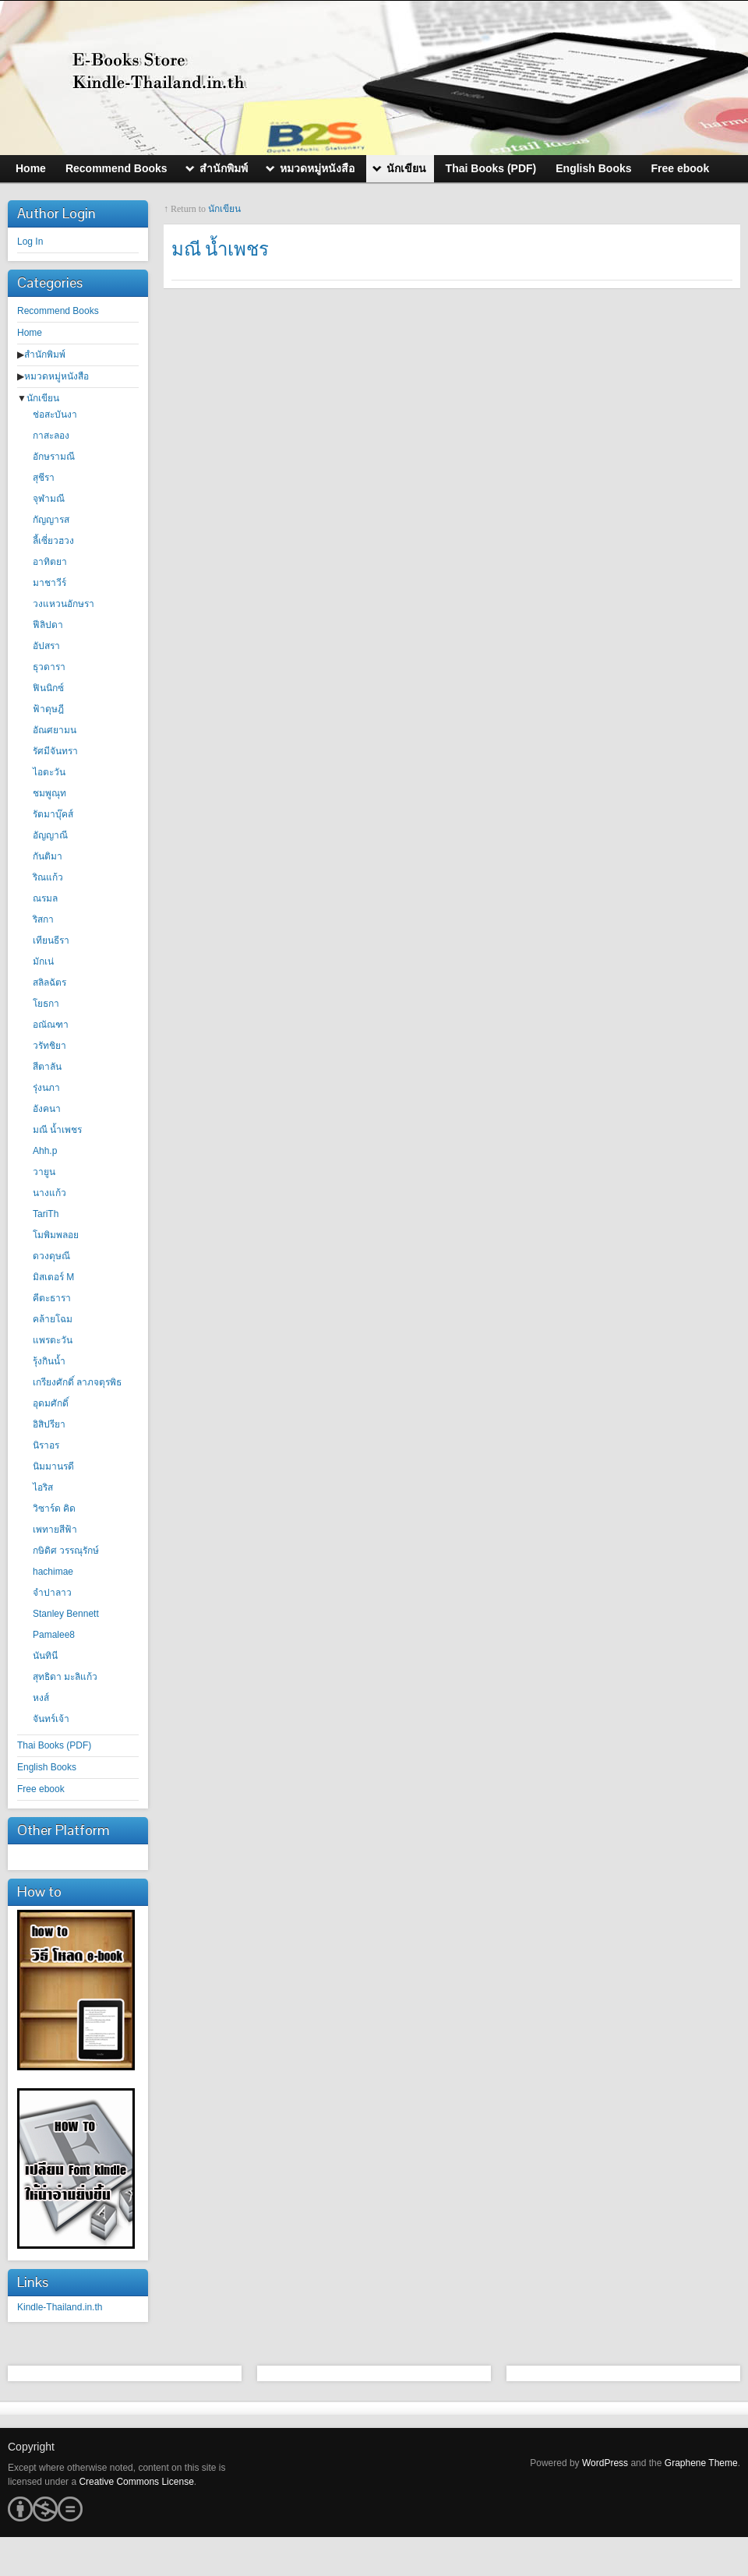 Image resolution: width=748 pixels, height=2576 pixels. I want to click on อัณศยามน, so click(54, 730).